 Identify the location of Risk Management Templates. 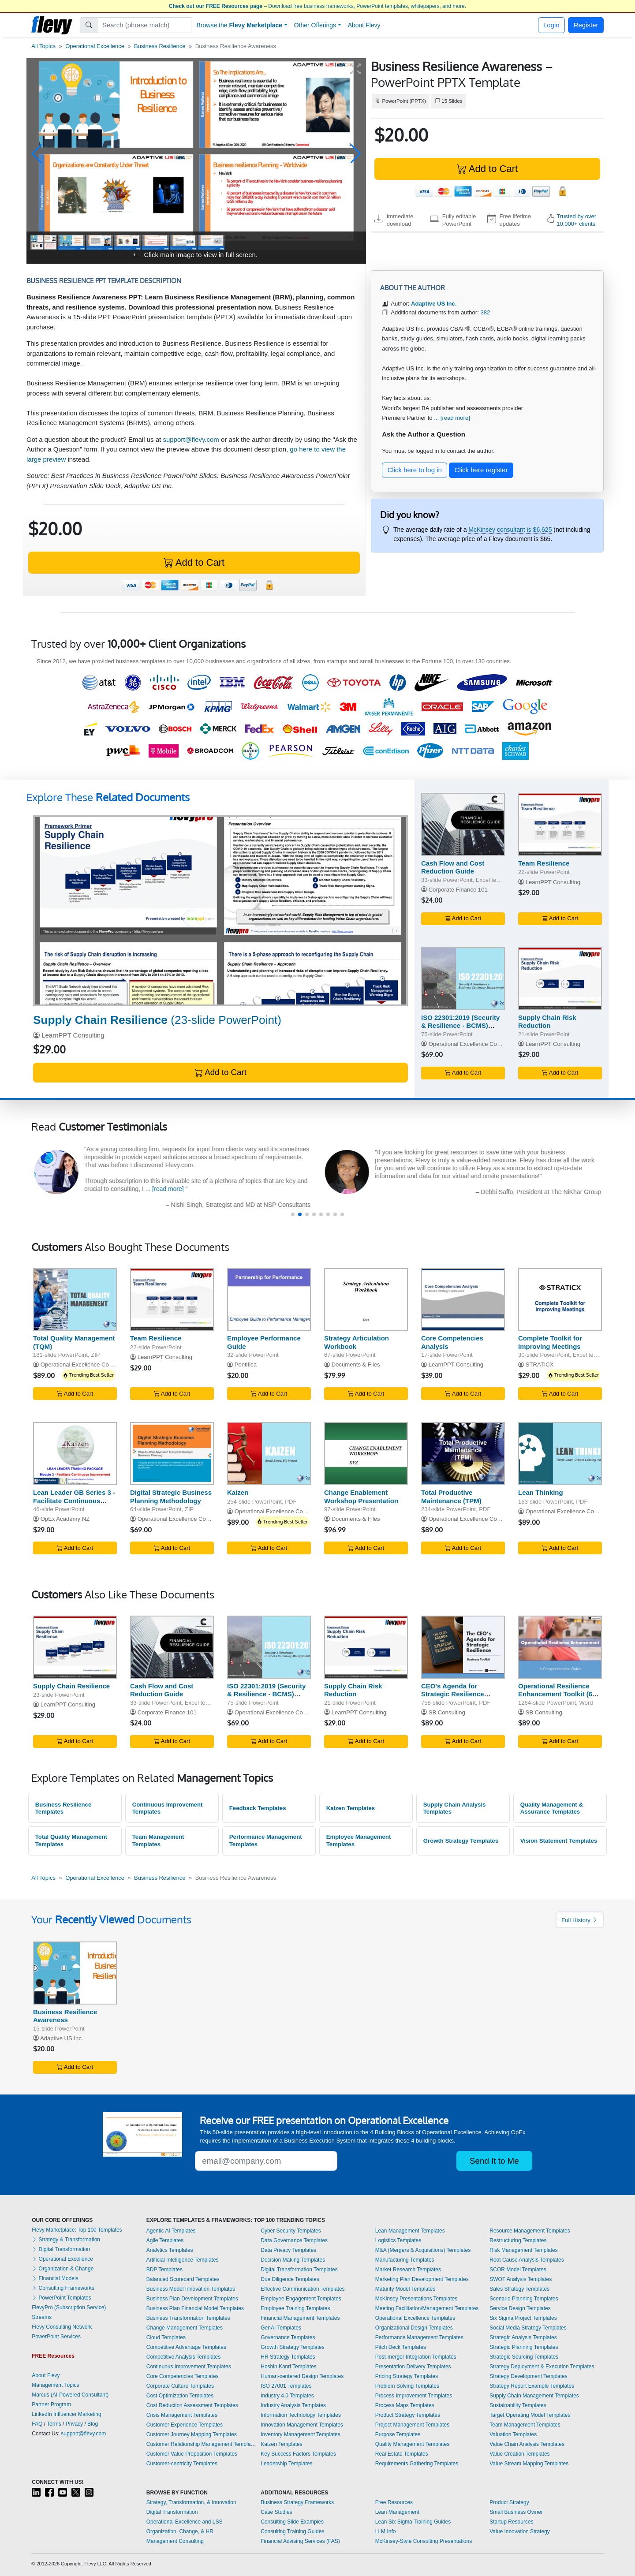
(523, 2250).